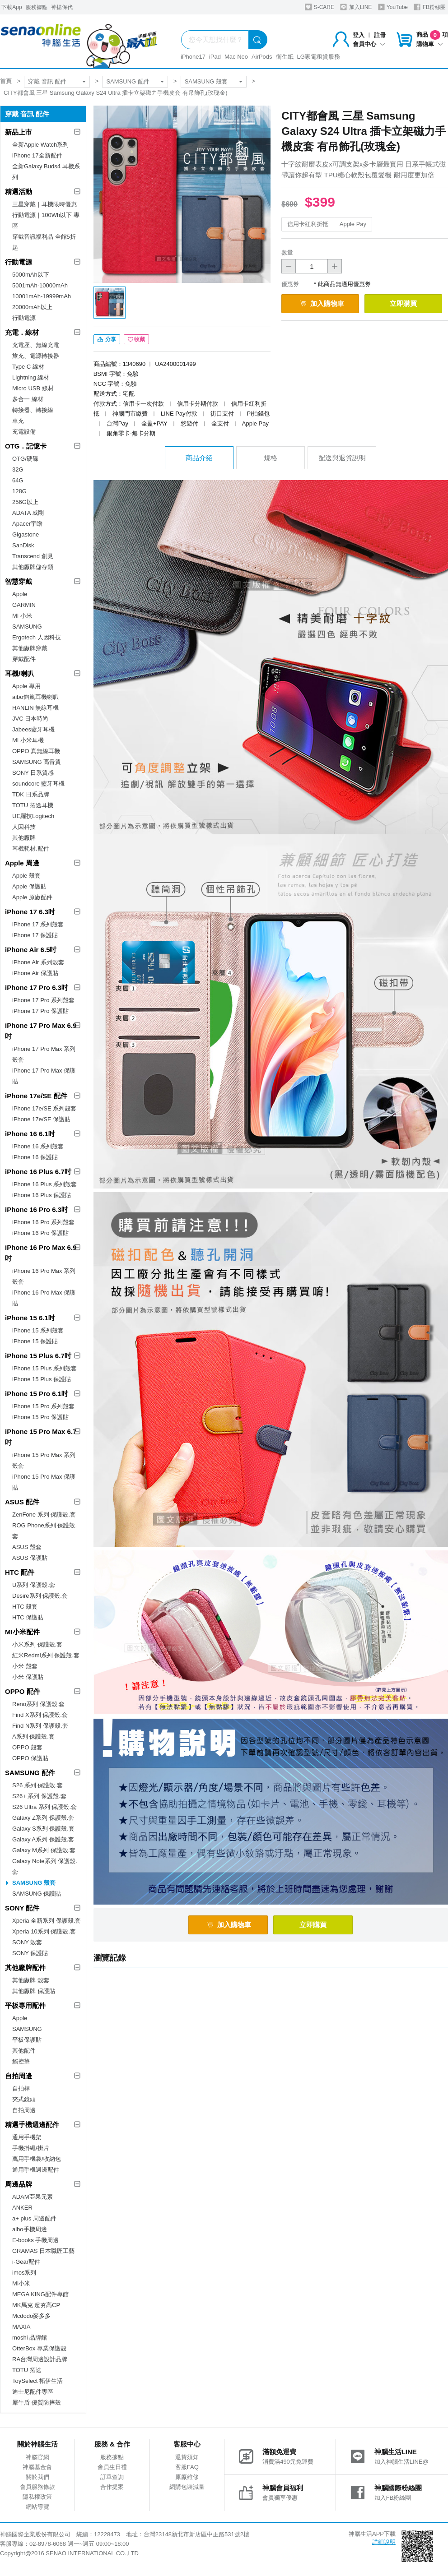 The width and height of the screenshot is (448, 2576). Describe the element at coordinates (30, 794) in the screenshot. I see `TDK 日系品牌` at that location.